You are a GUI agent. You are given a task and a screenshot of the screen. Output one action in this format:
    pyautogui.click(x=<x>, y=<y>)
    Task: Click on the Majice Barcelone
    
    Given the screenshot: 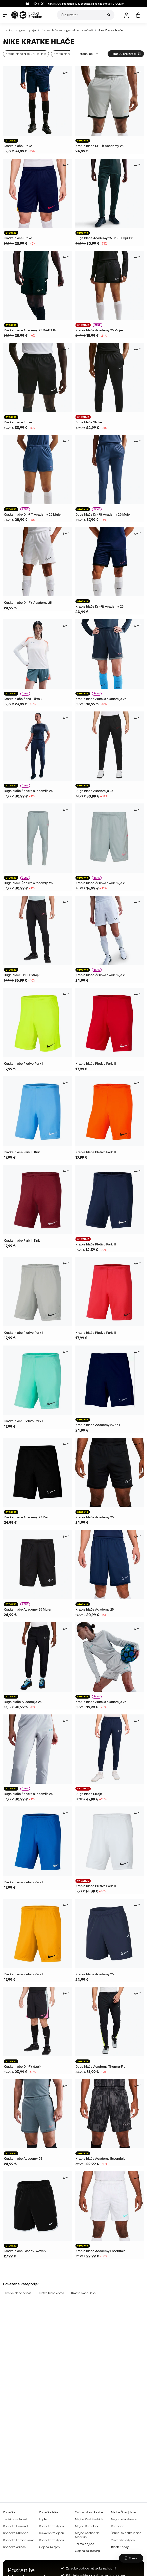 What is the action you would take?
    pyautogui.click(x=87, y=2526)
    